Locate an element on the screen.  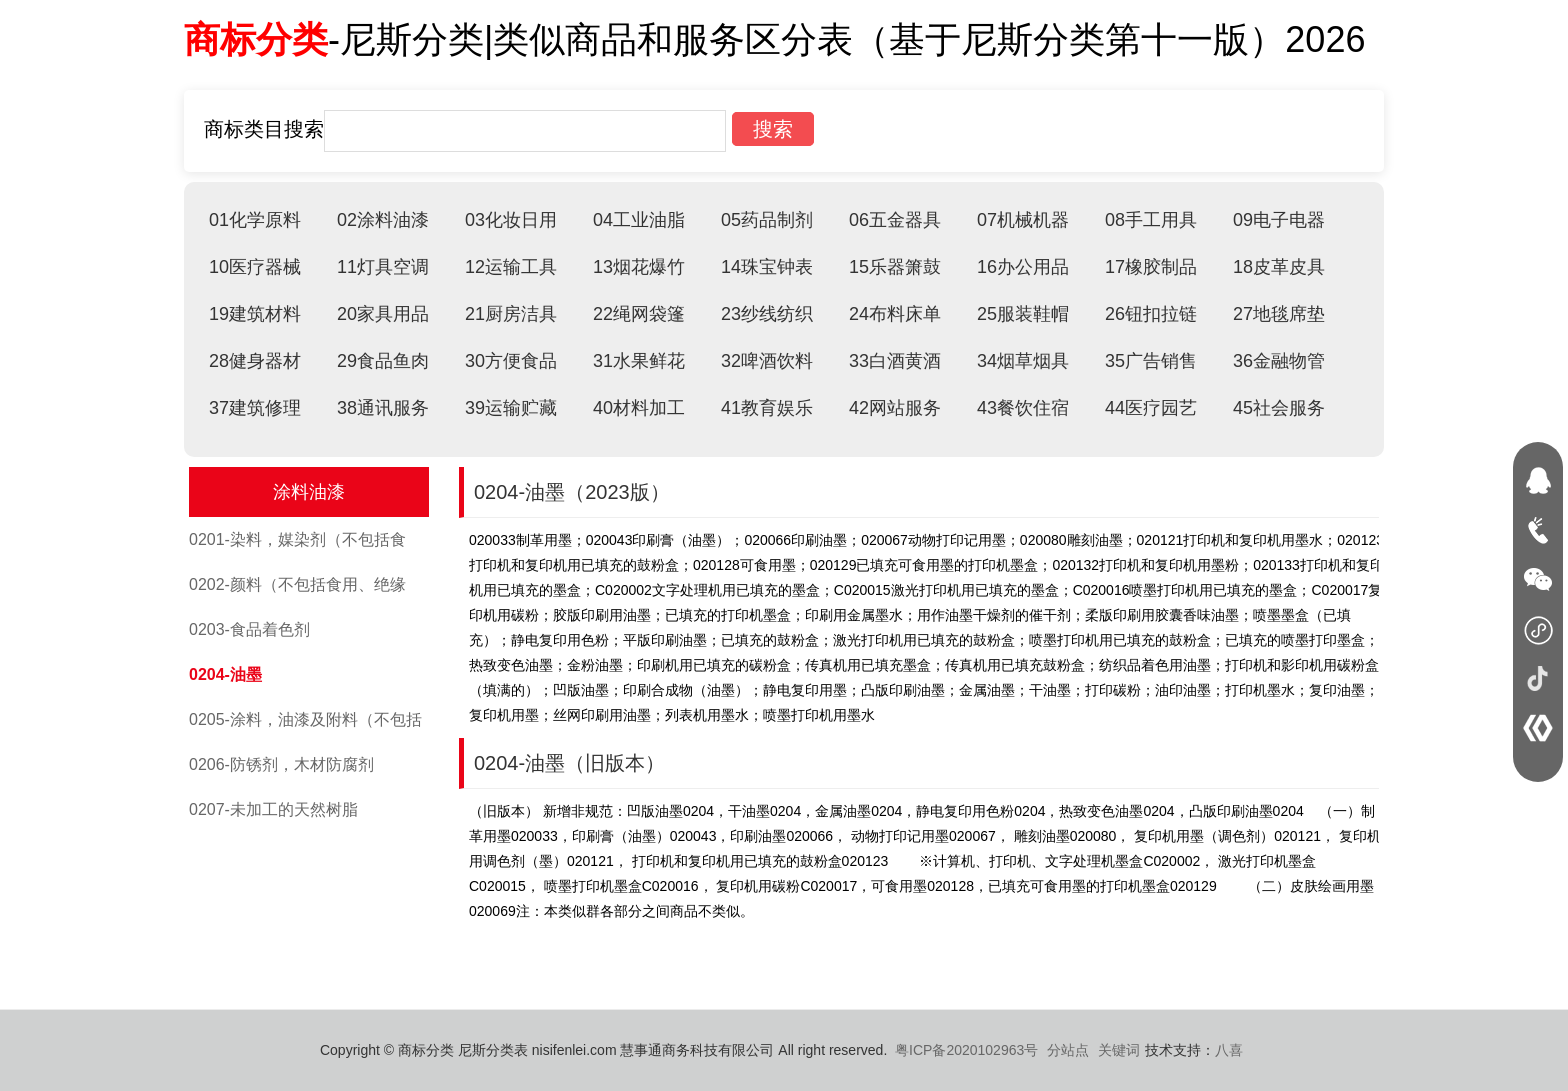
40材料加工 is located at coordinates (639, 408).